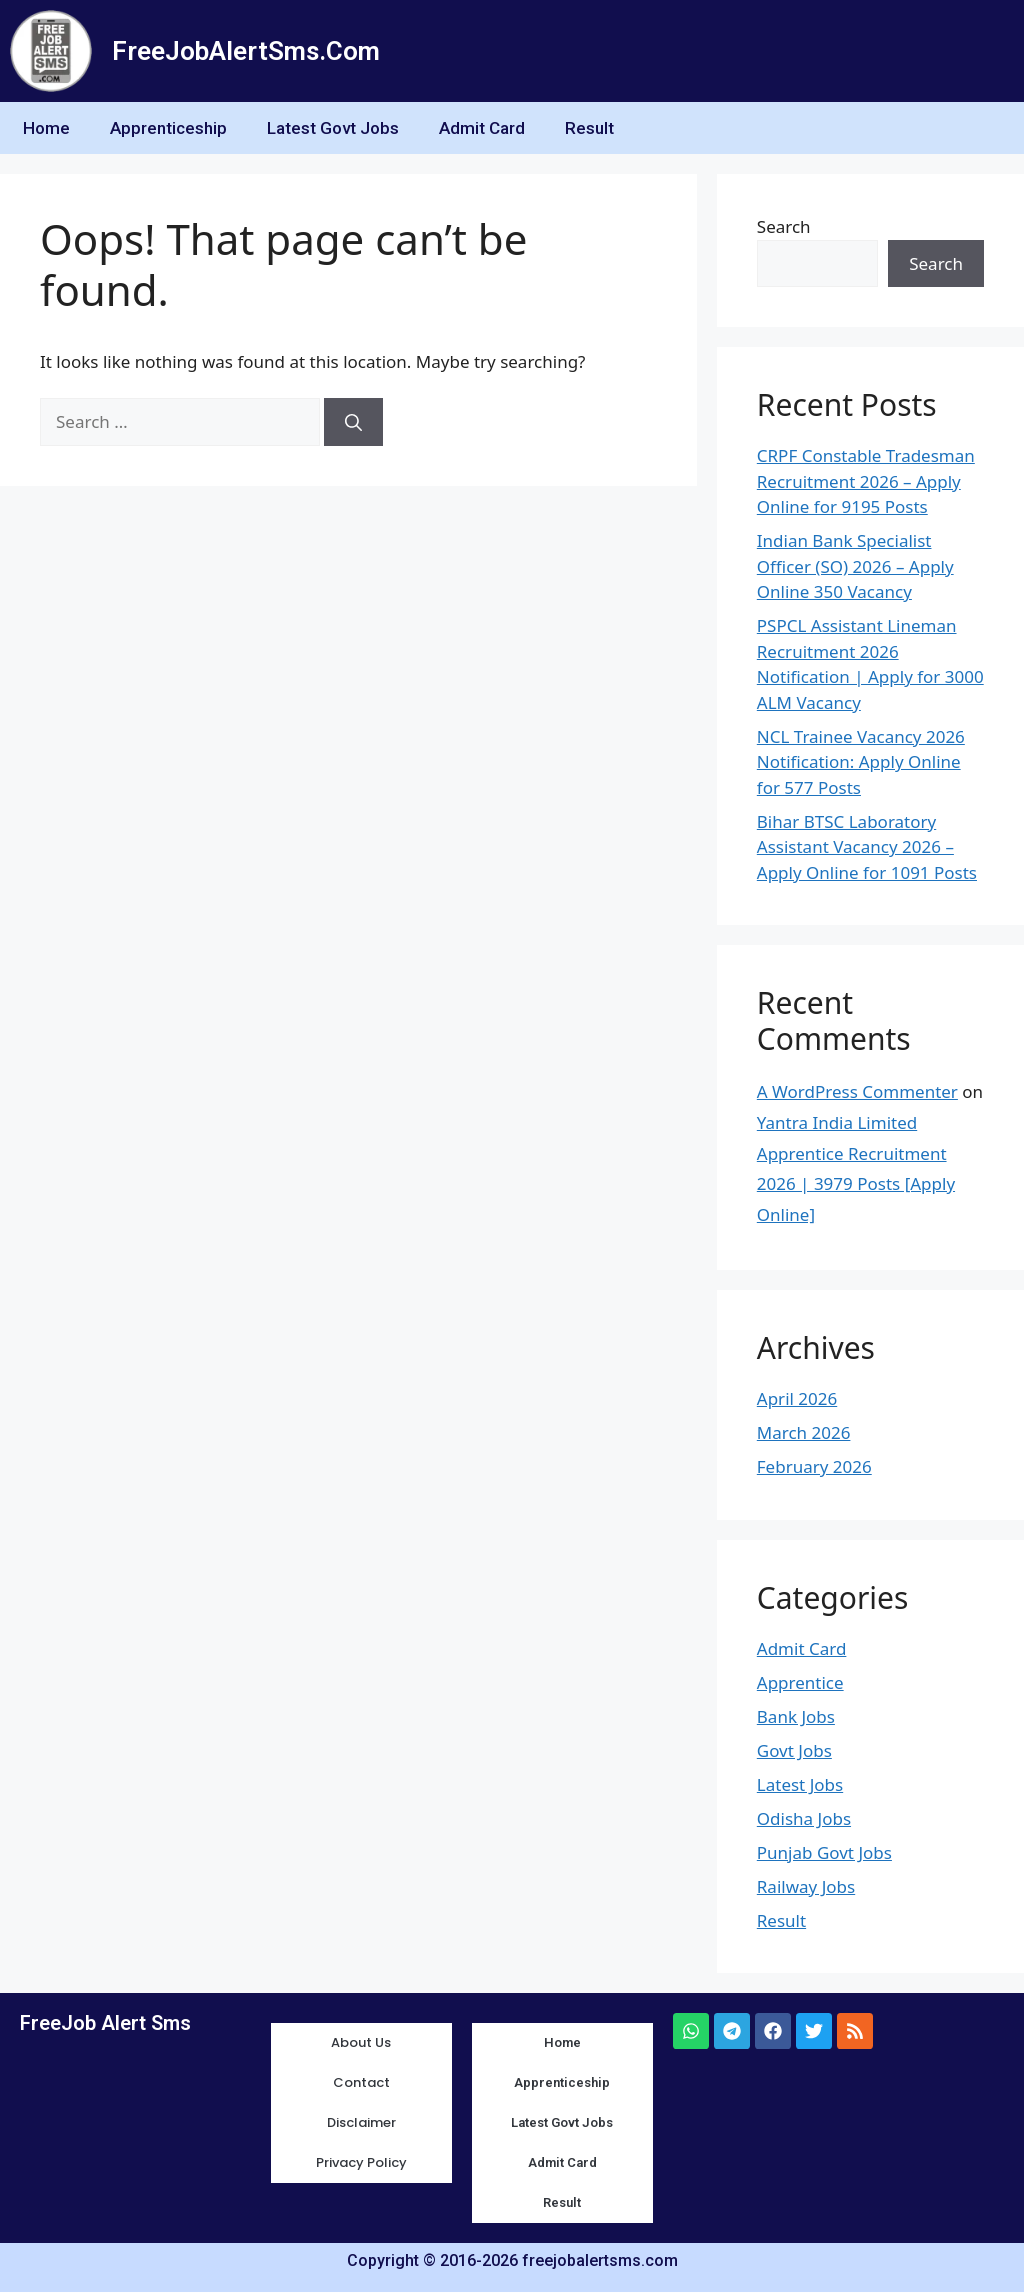 This screenshot has width=1024, height=2292. I want to click on About Us, so click(361, 2042).